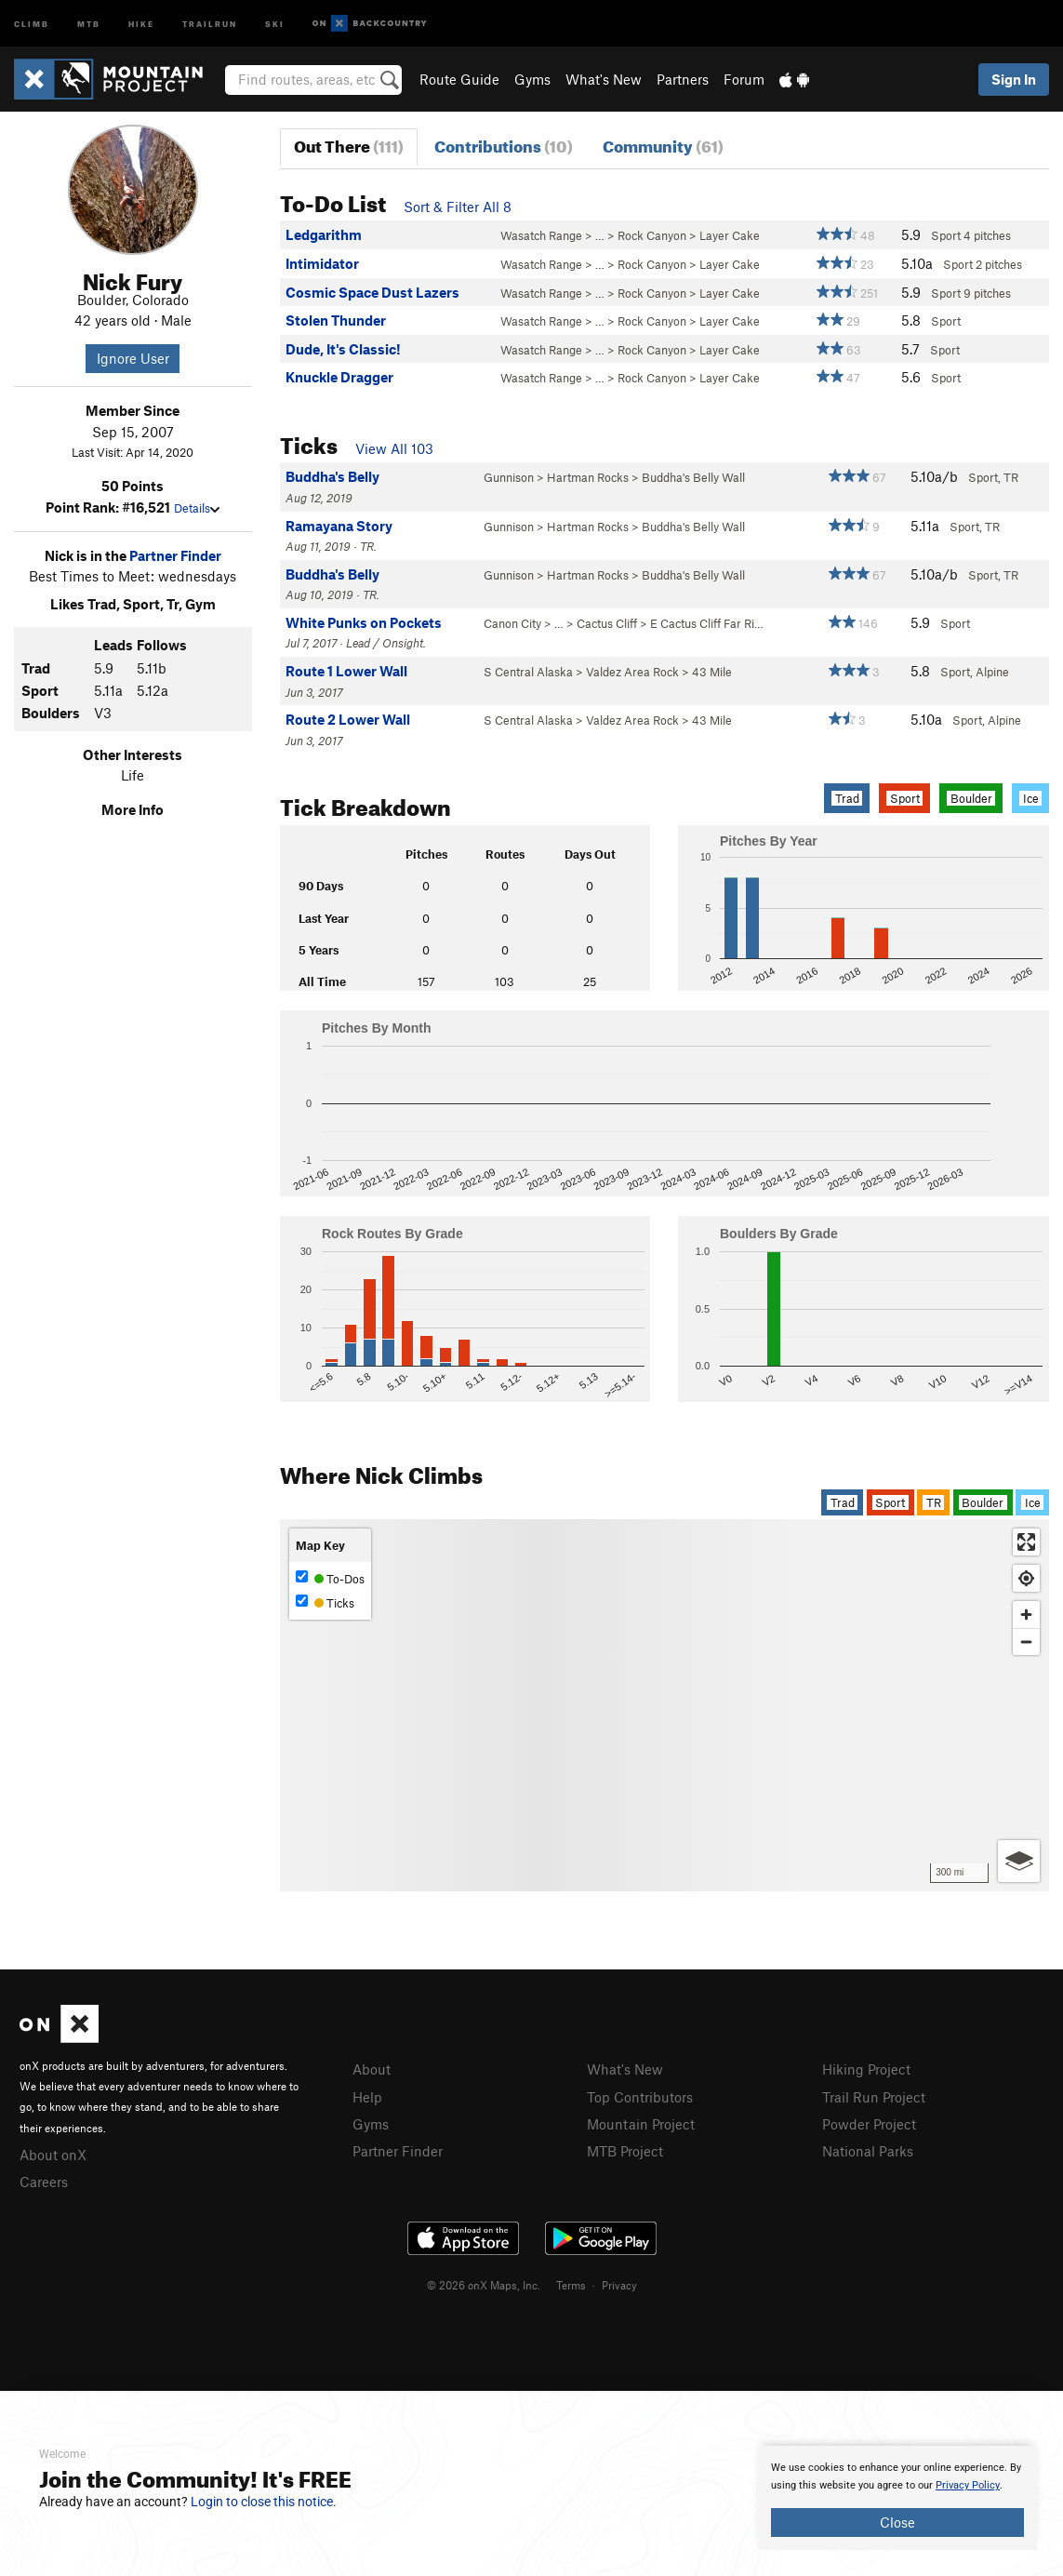 The height and width of the screenshot is (2576, 1063). What do you see at coordinates (88, 23) in the screenshot?
I see `MTB` at bounding box center [88, 23].